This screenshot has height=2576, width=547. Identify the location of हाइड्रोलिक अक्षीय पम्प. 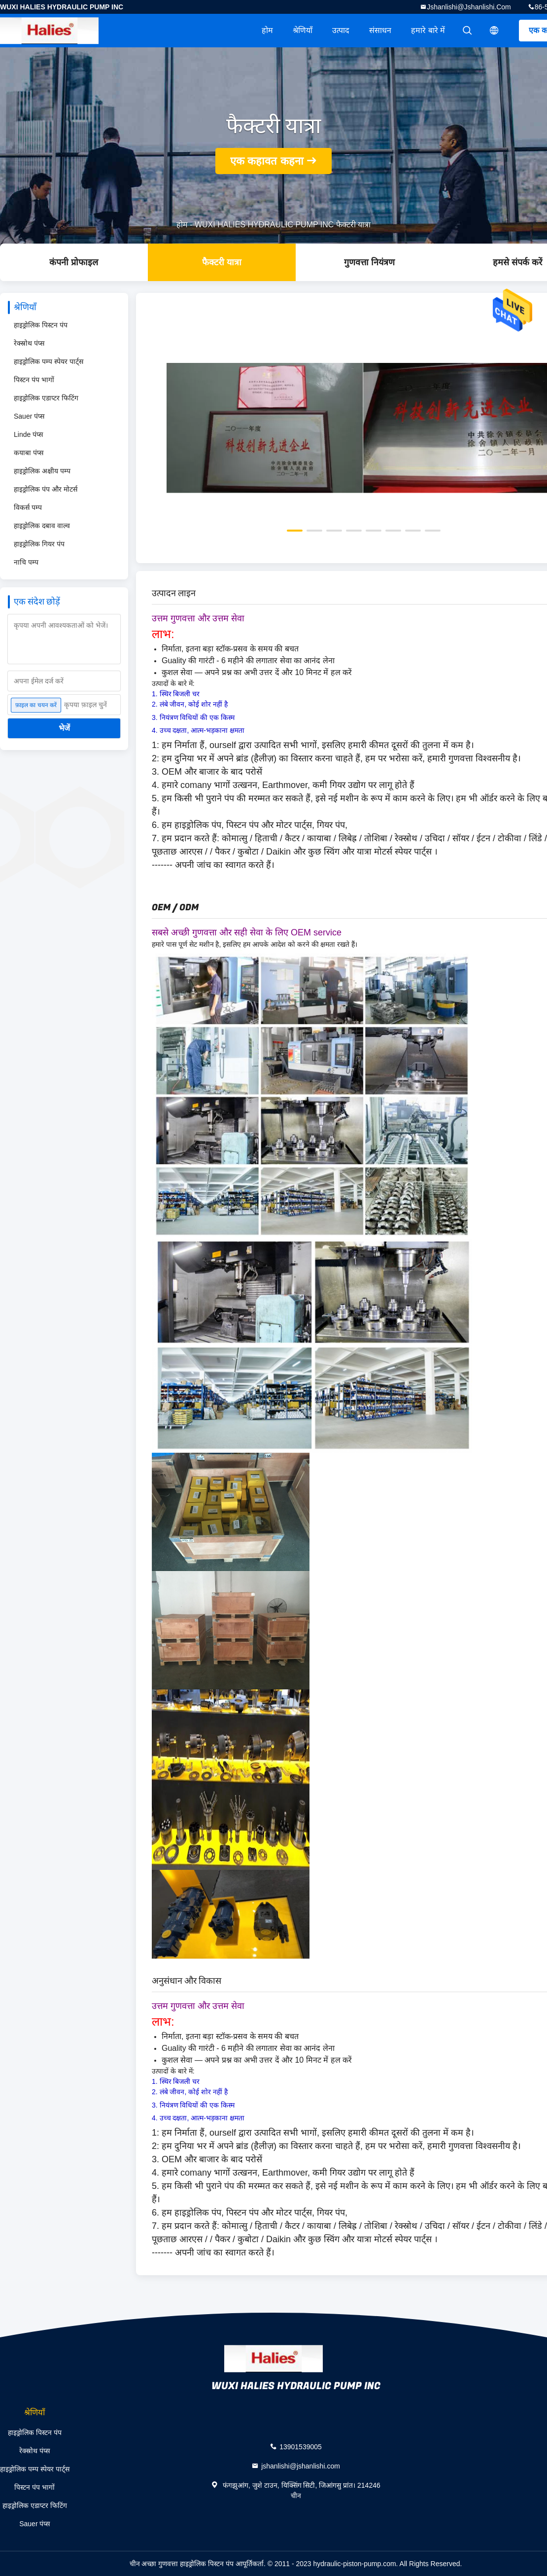
(42, 471).